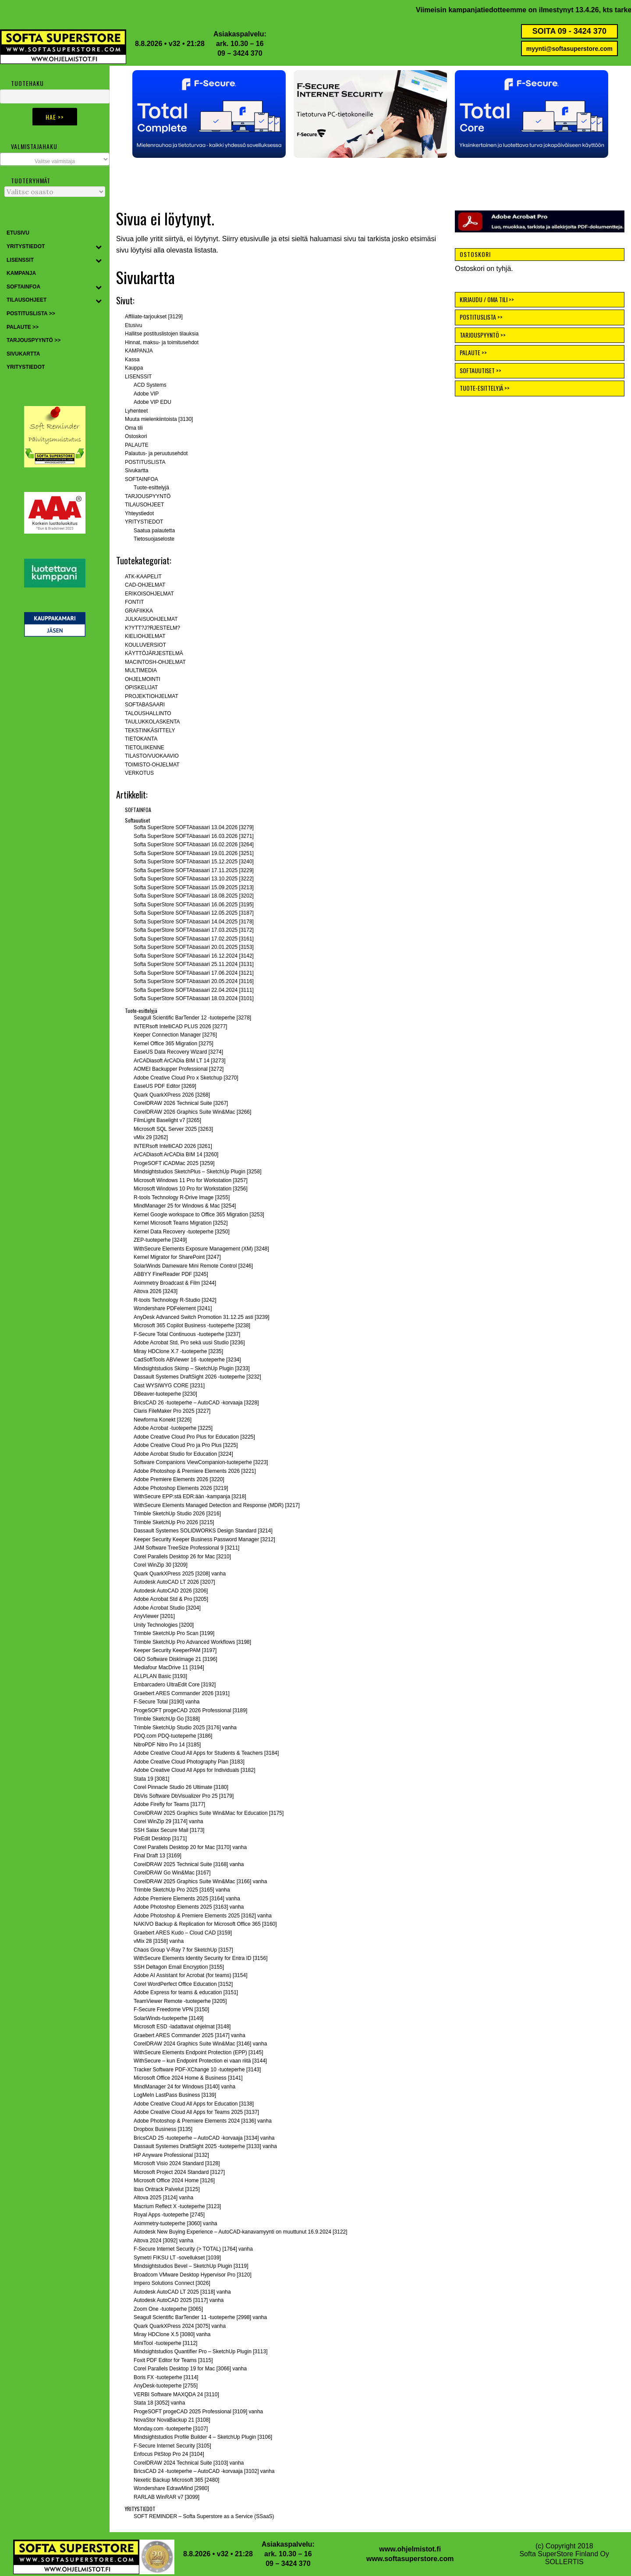 Image resolution: width=631 pixels, height=2576 pixels. Describe the element at coordinates (192, 1018) in the screenshot. I see `Seagull Scientific BarTender 12 -tuoteperhe [3278]` at that location.